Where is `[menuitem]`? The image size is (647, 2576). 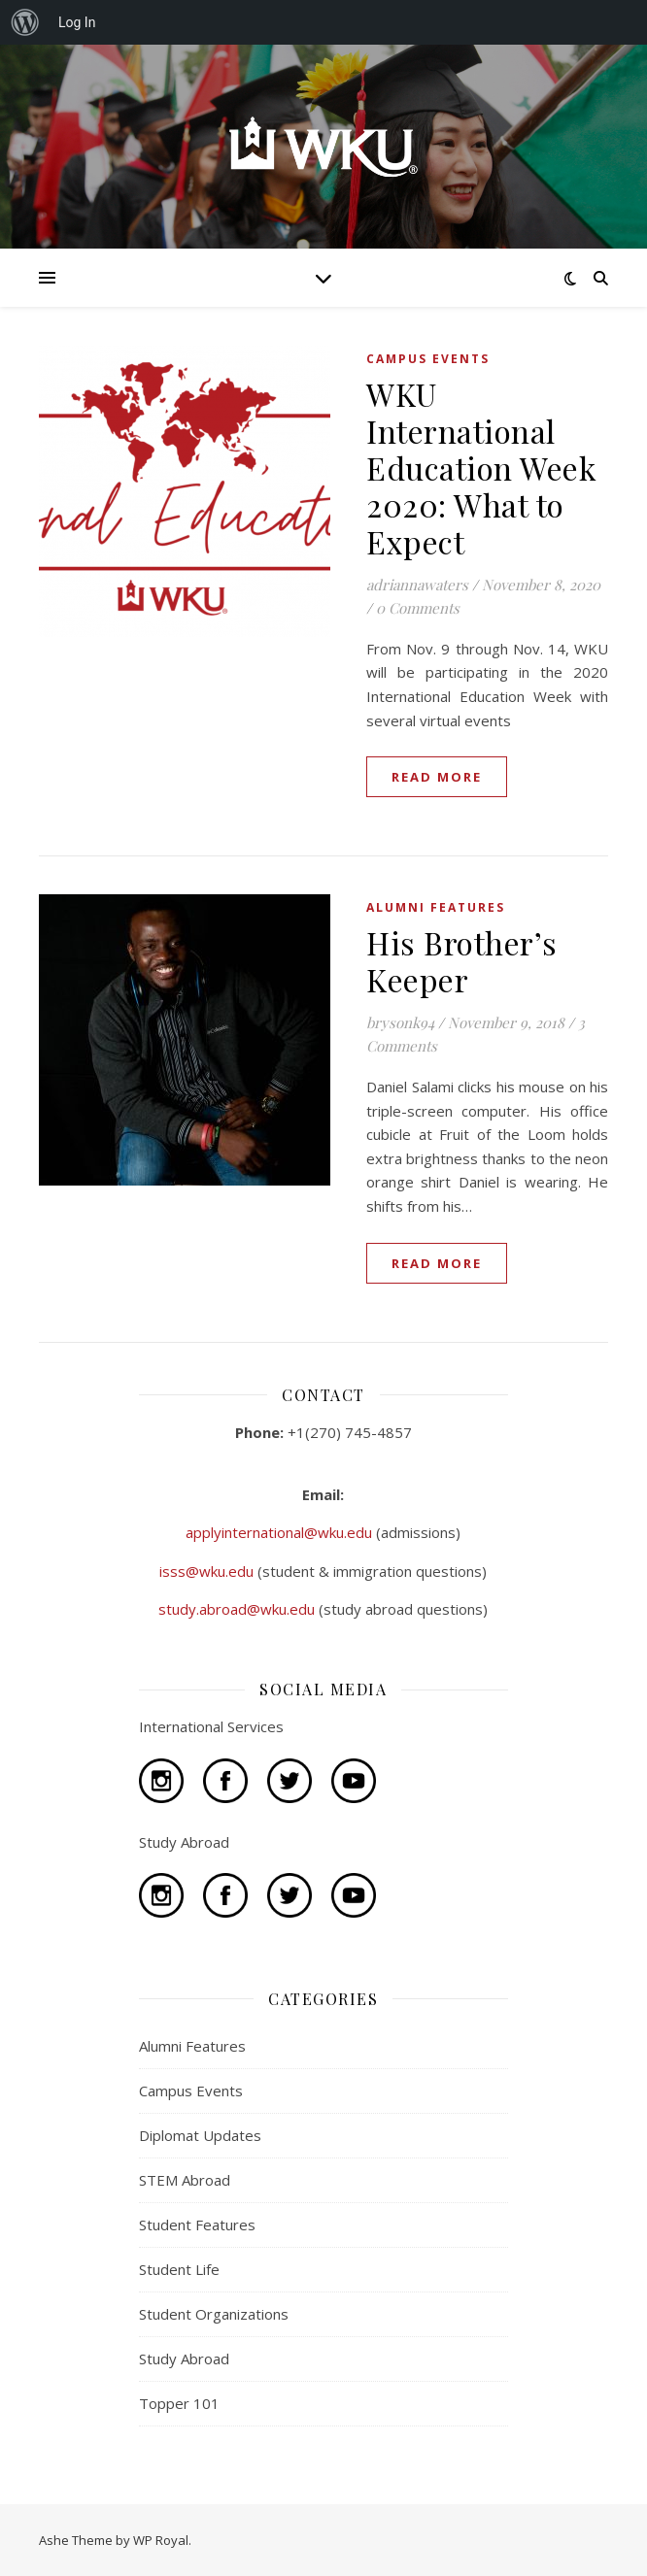
[menuitem] is located at coordinates (25, 22).